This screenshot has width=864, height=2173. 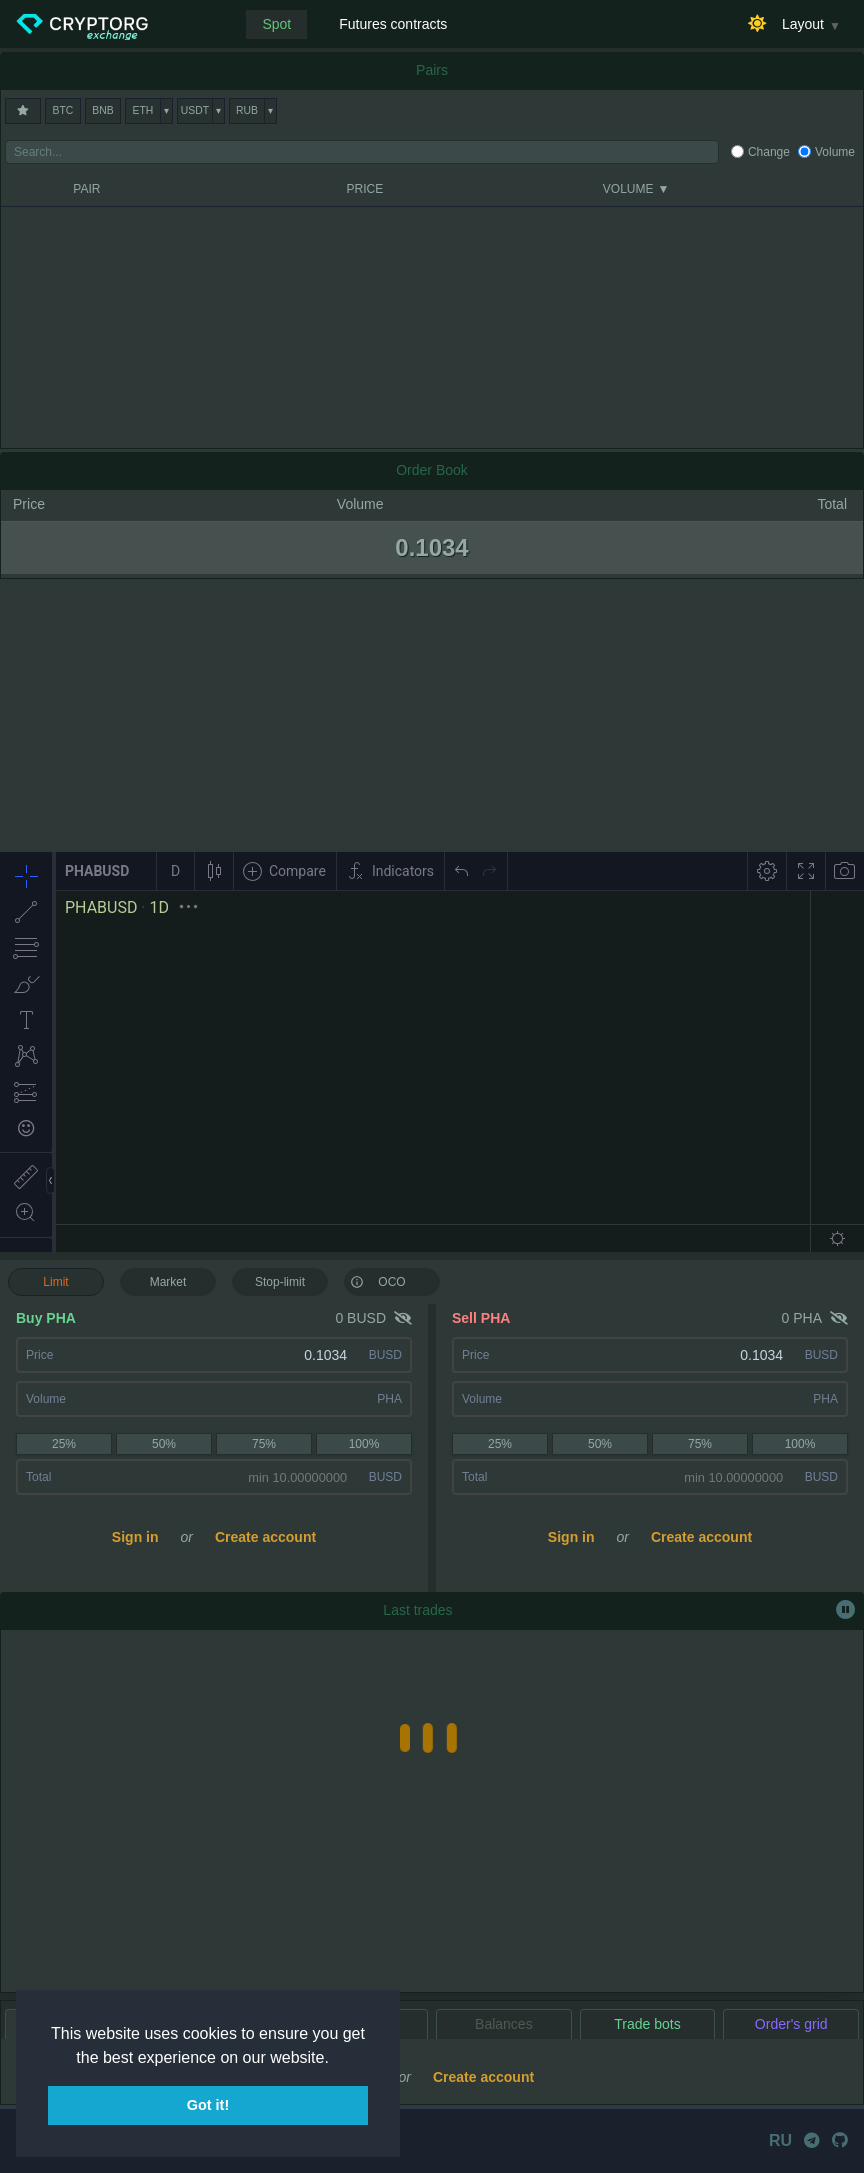 I want to click on 25%, so click(x=64, y=1444).